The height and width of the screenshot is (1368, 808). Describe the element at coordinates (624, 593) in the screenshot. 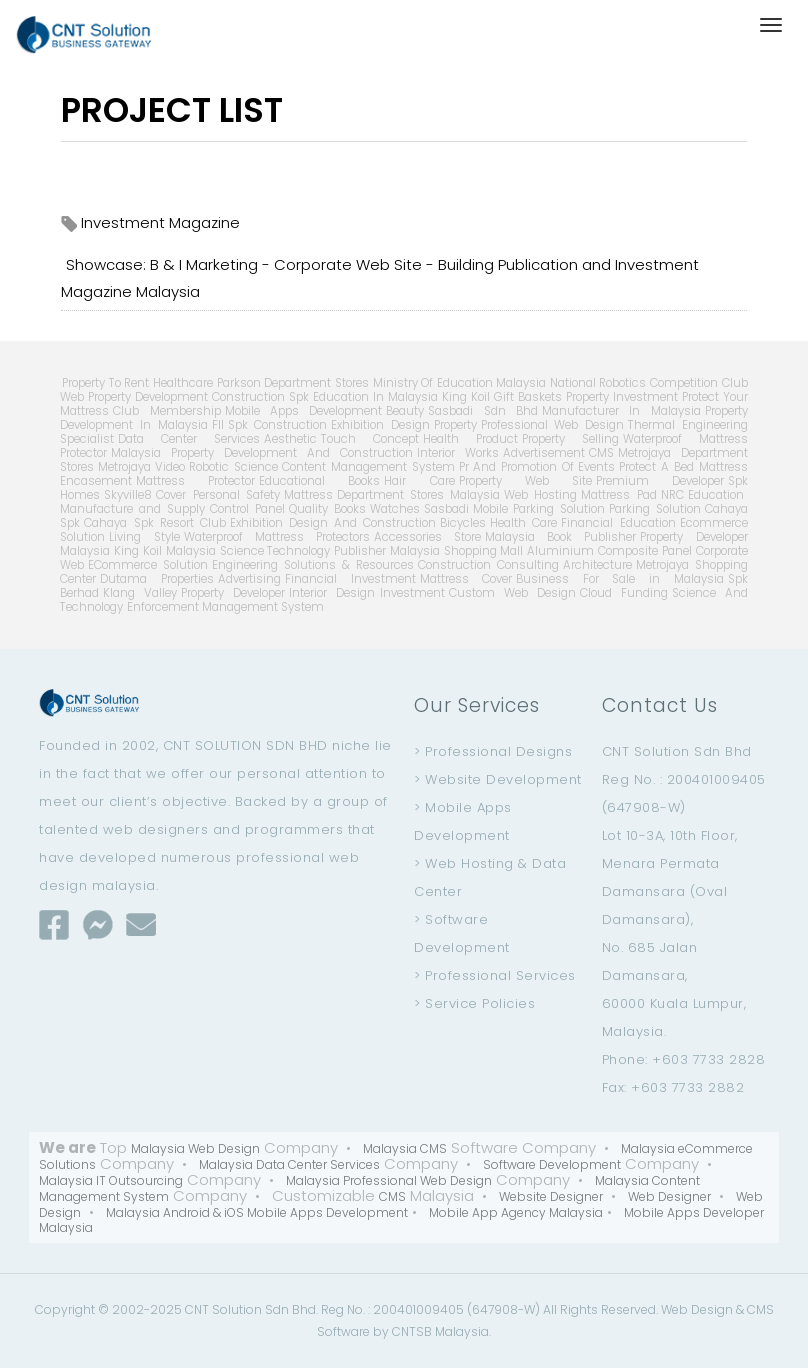

I see `Cloud Funding` at that location.